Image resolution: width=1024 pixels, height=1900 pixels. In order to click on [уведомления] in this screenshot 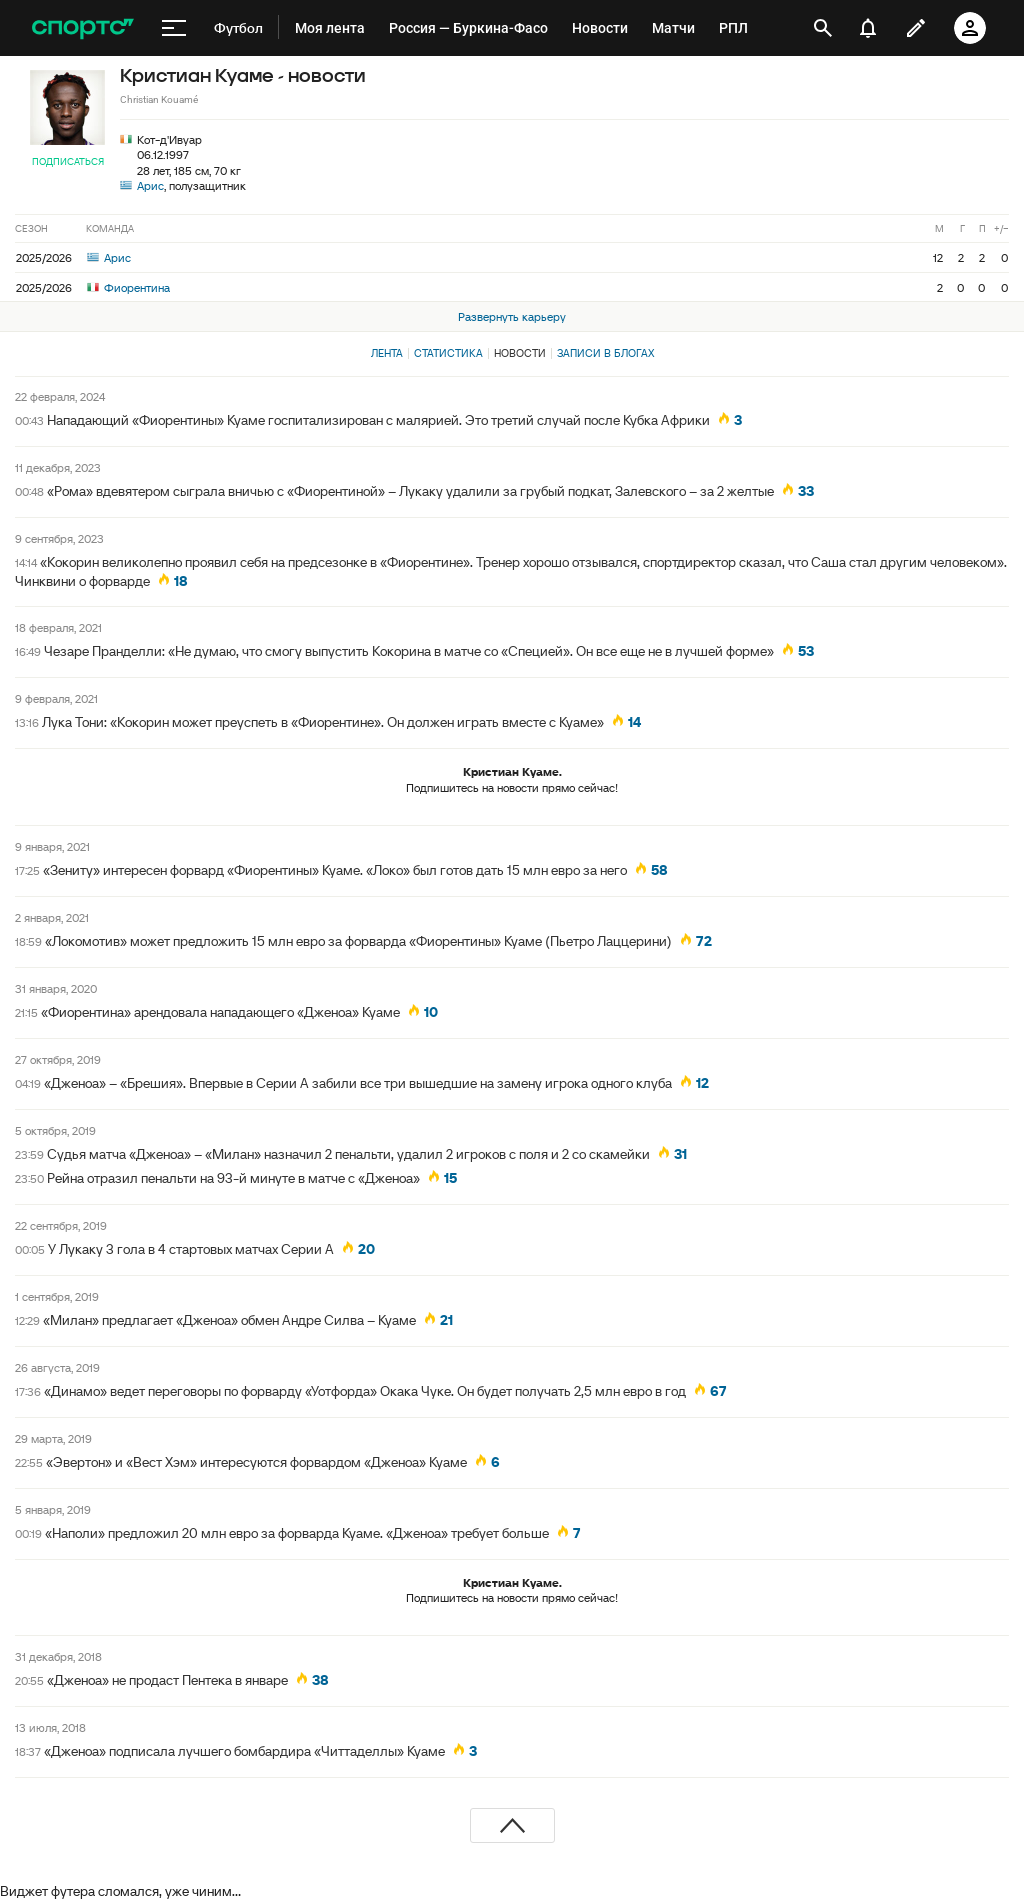, I will do `click(868, 28)`.